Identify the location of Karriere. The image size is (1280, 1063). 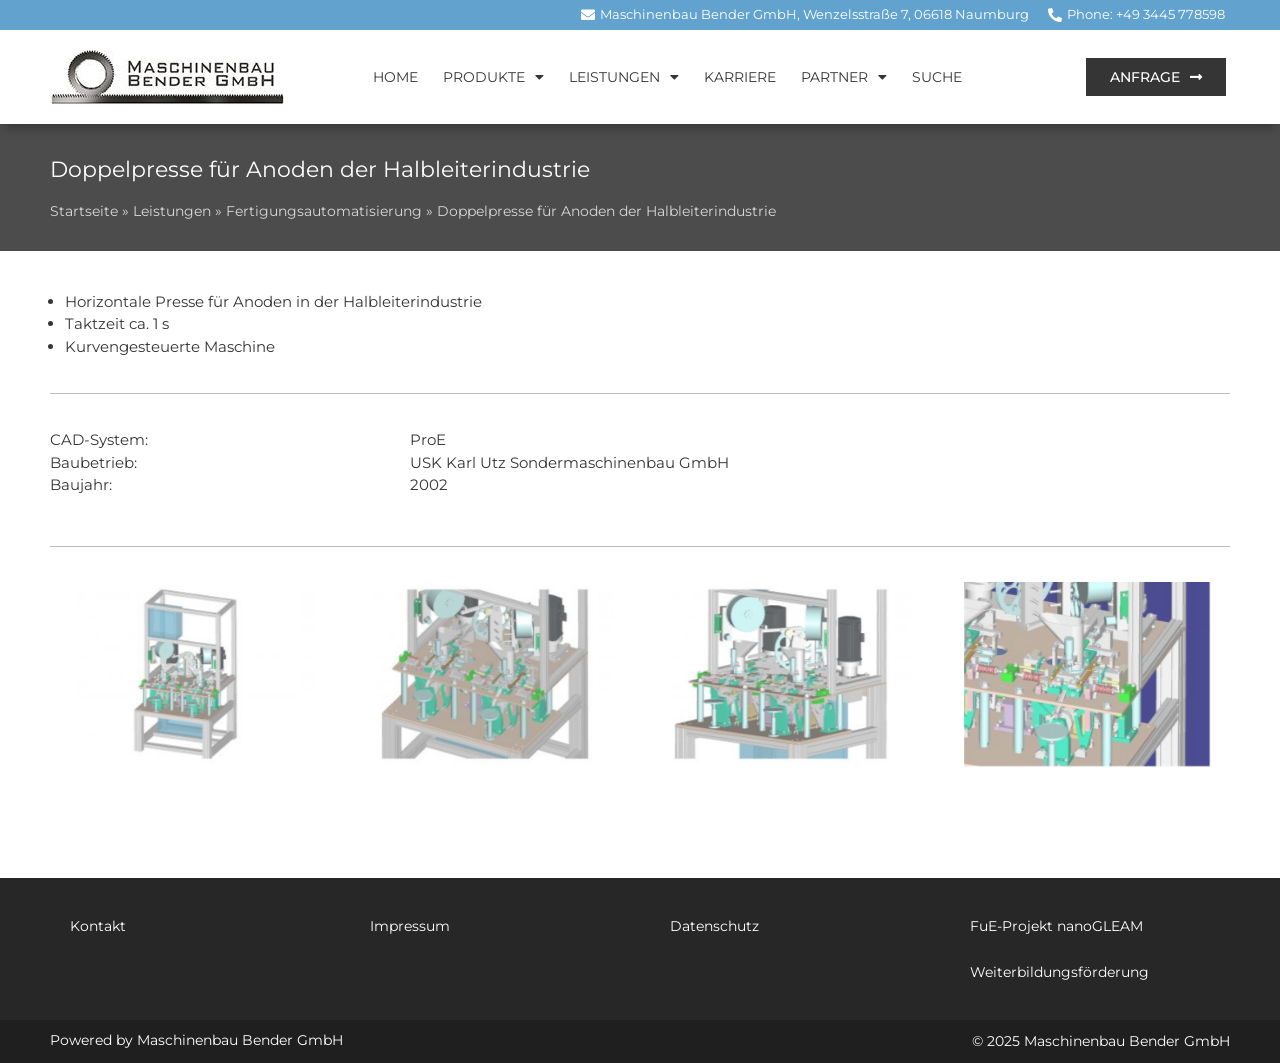
(740, 77).